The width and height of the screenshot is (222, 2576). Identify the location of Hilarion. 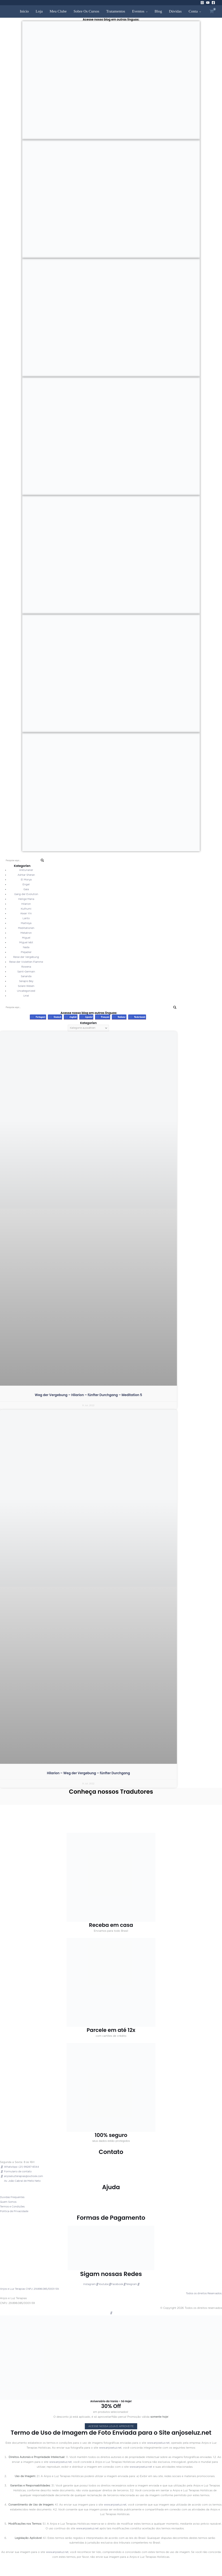
(26, 904).